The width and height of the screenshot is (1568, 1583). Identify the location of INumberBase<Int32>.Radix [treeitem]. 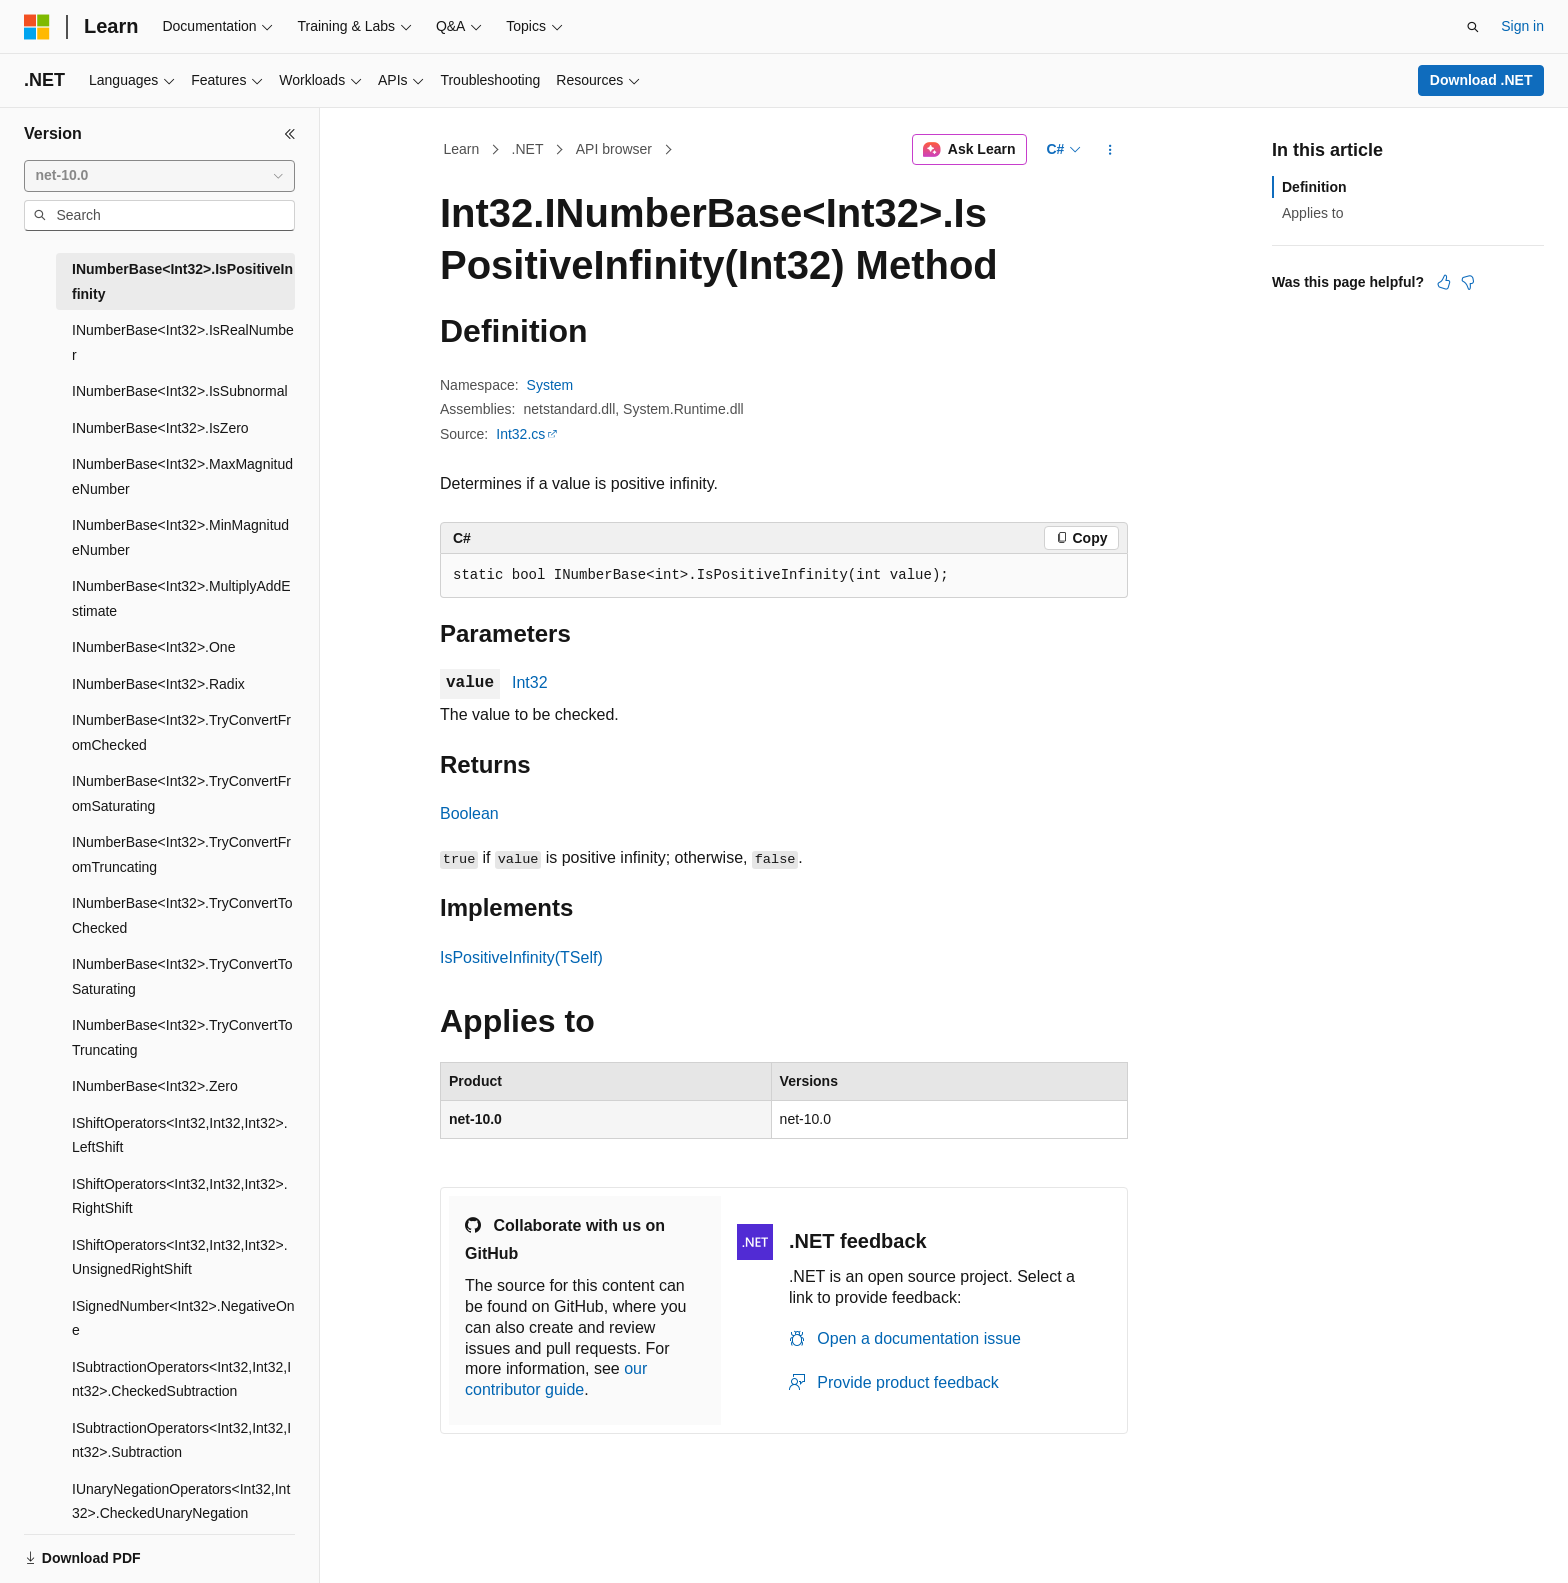
(158, 684).